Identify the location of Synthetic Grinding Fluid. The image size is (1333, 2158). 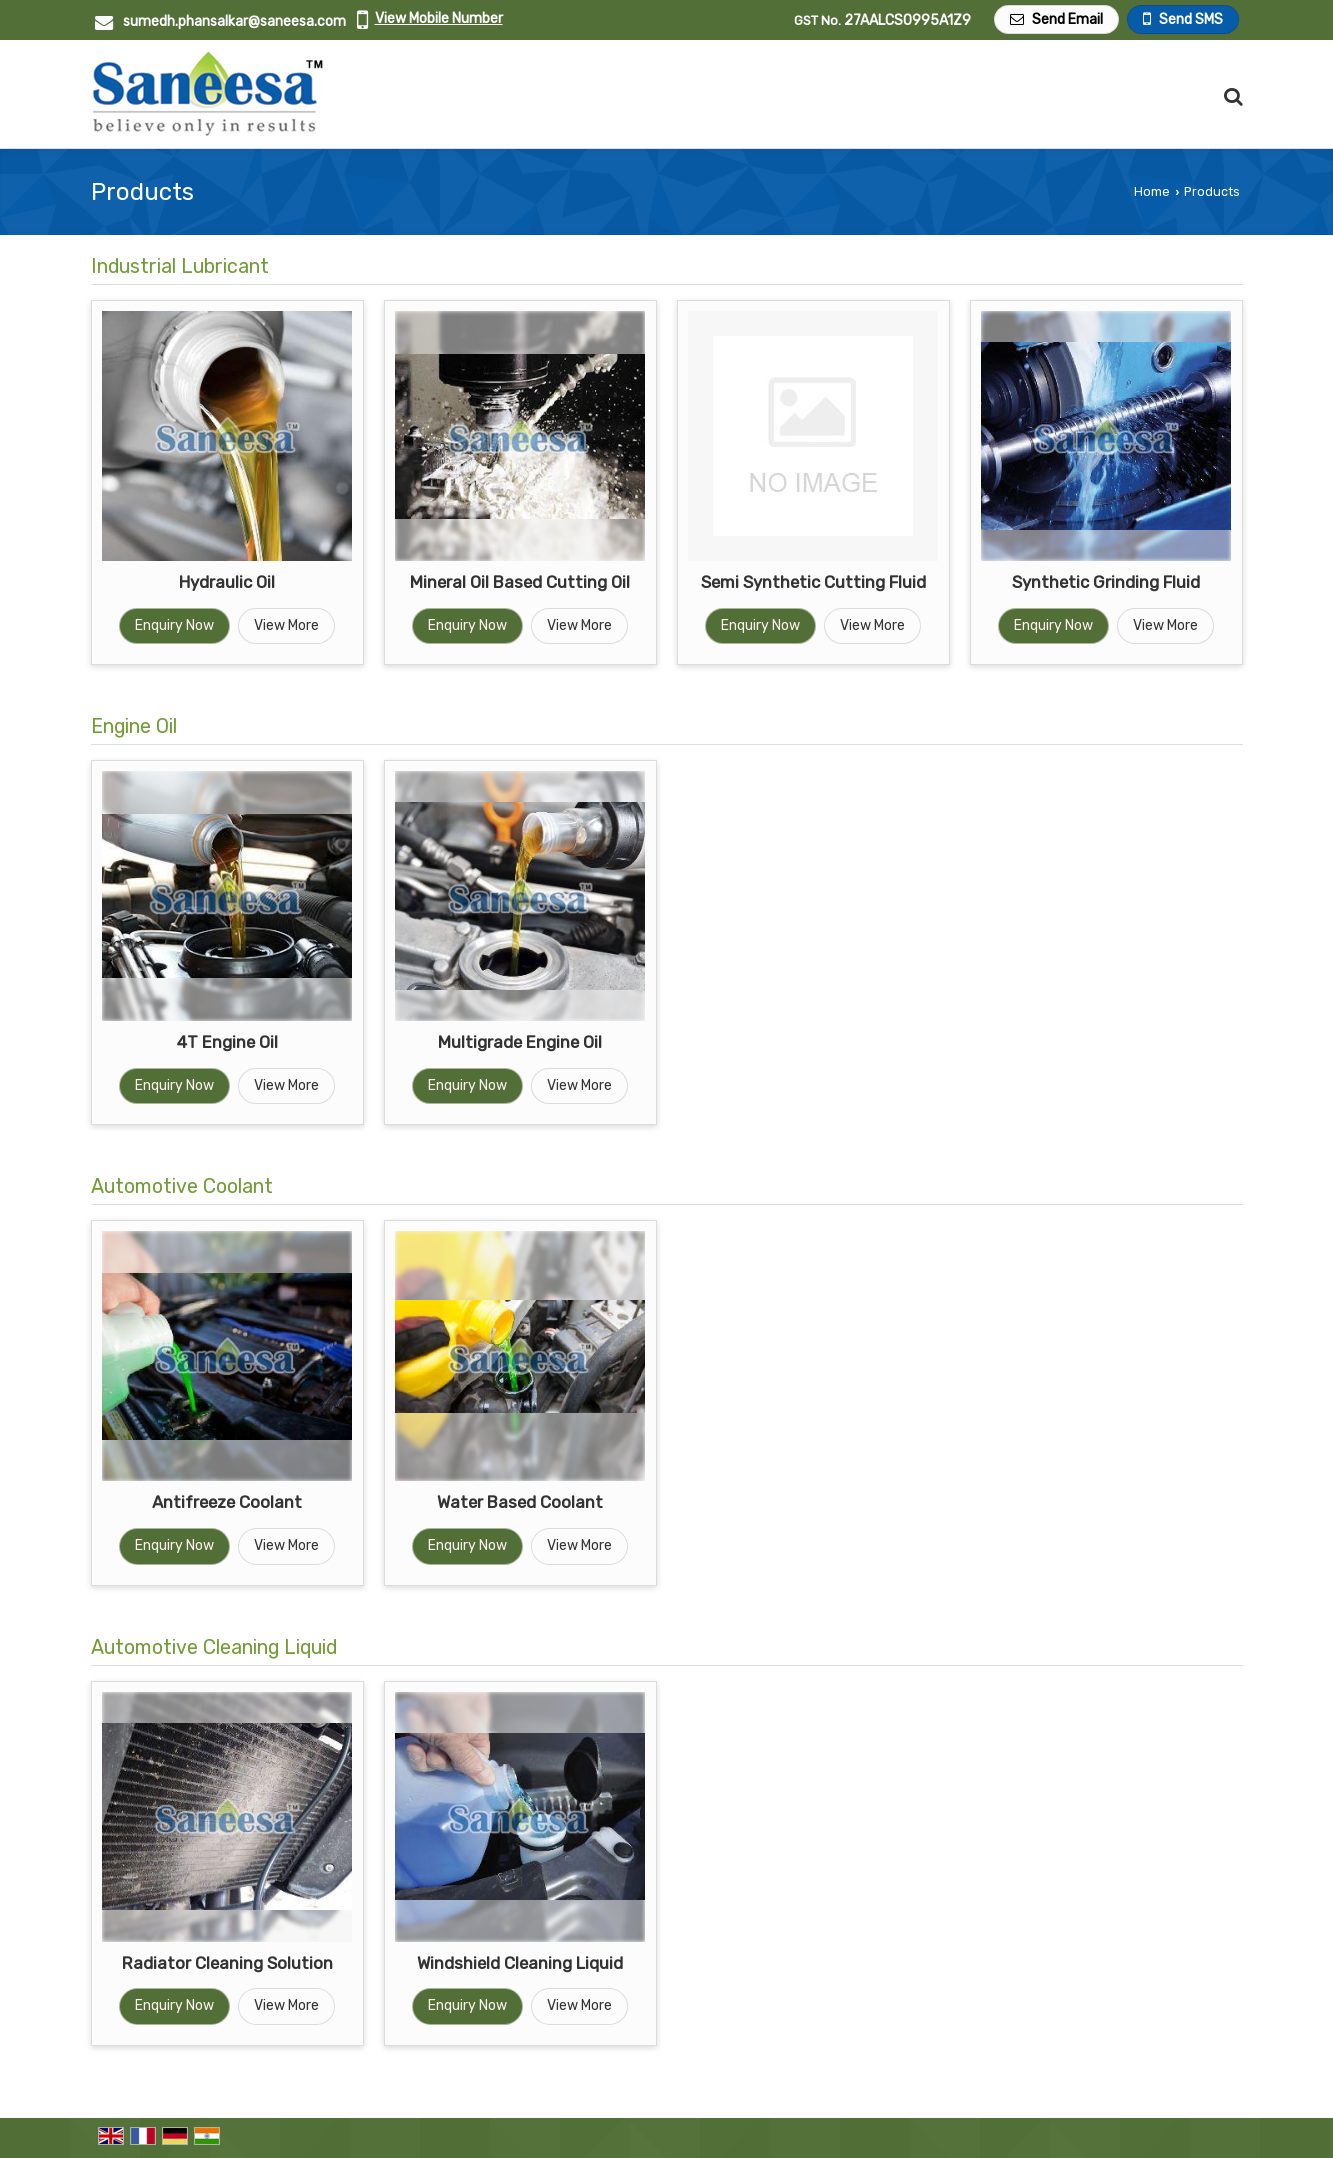
(1106, 582).